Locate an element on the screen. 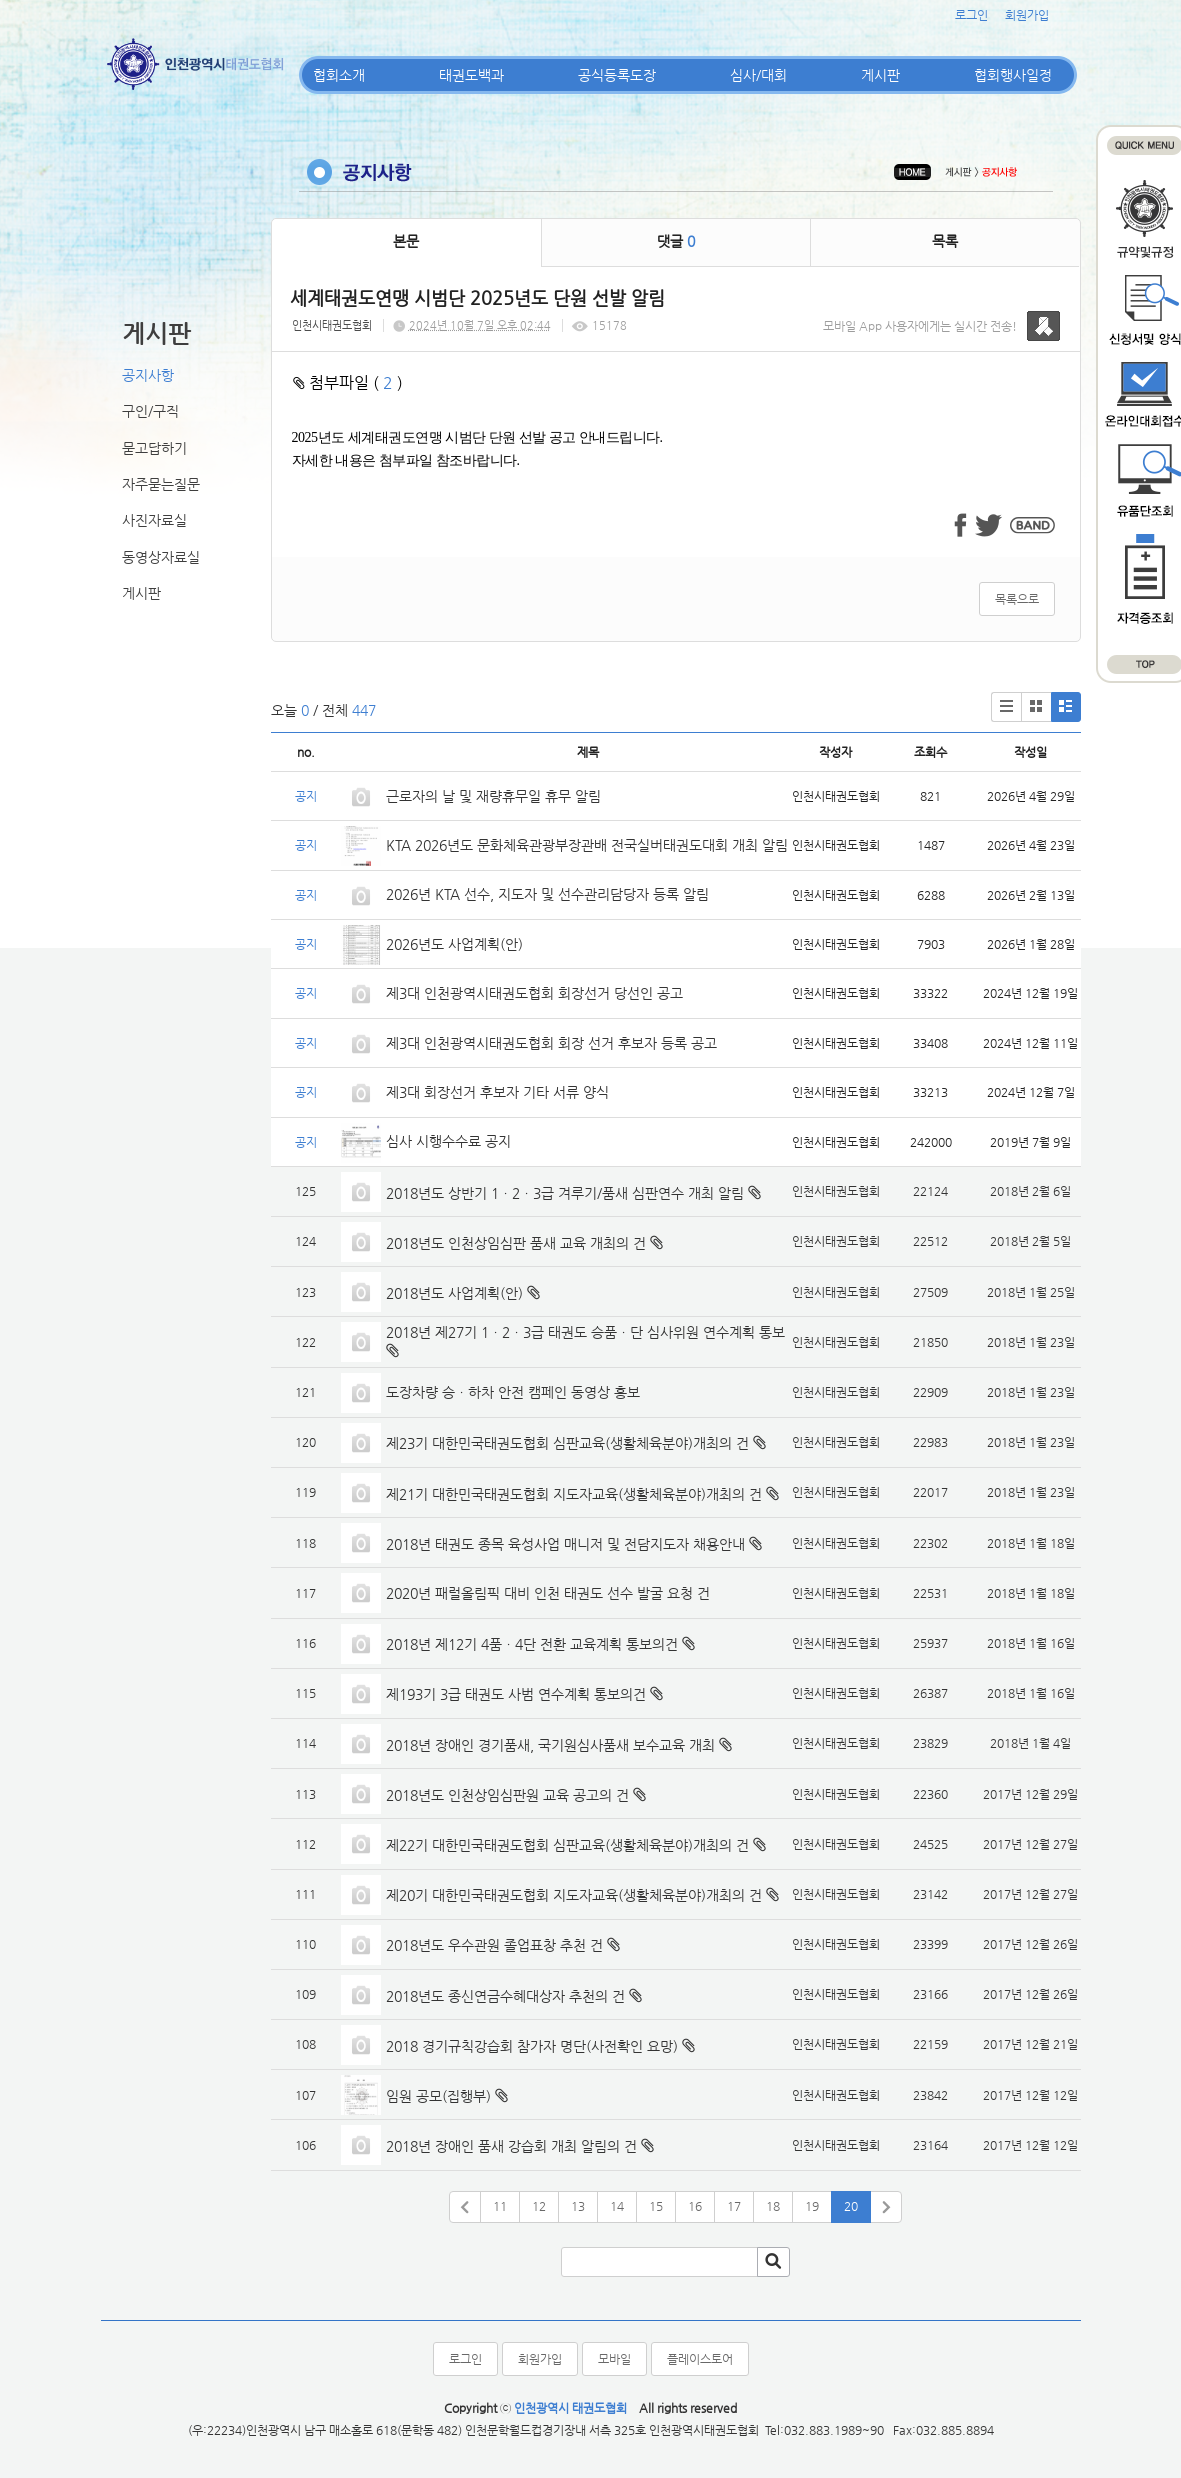 The height and width of the screenshot is (2478, 1181). 11 is located at coordinates (500, 2206).